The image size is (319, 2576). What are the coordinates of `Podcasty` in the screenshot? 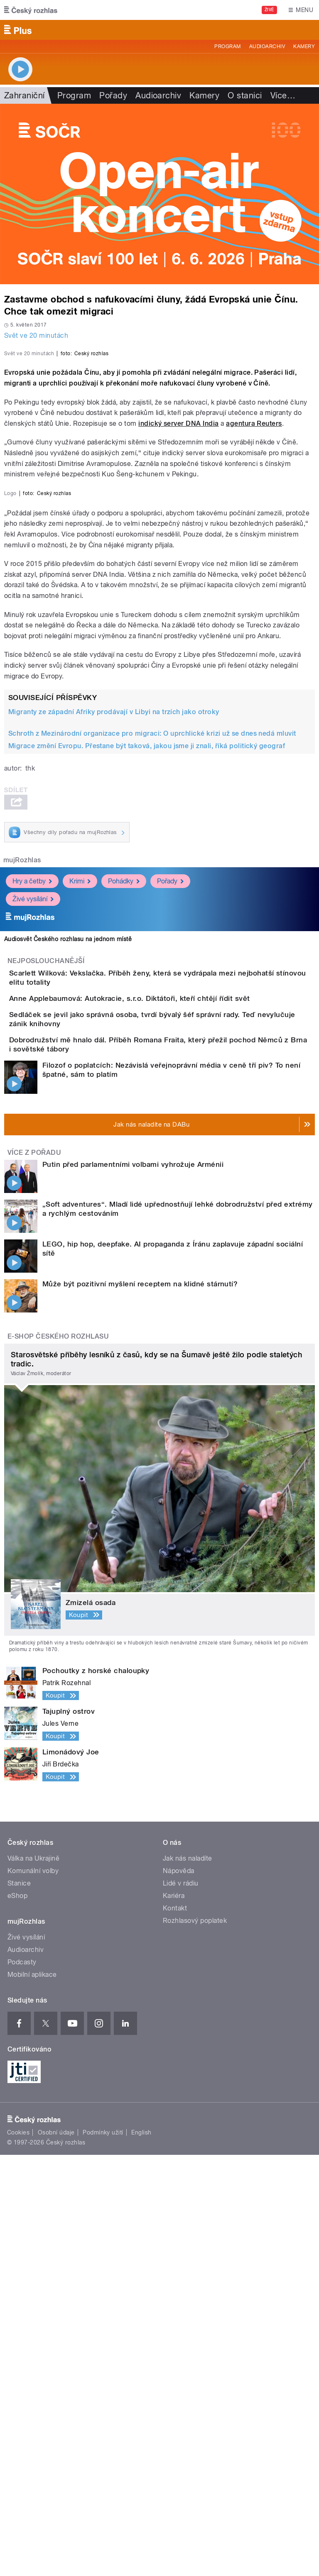 It's located at (22, 2383).